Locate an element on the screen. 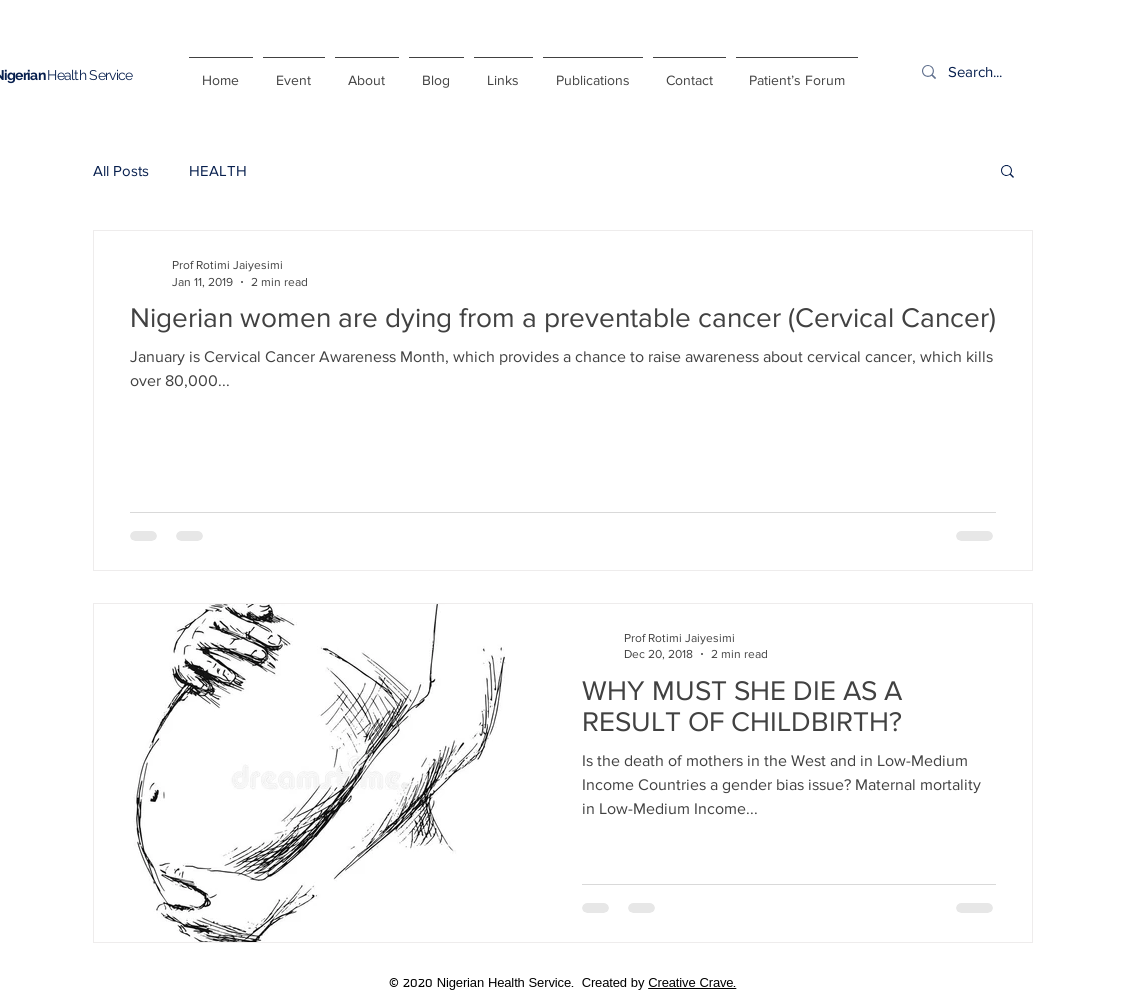 The height and width of the screenshot is (990, 1125). All Posts is located at coordinates (121, 170).